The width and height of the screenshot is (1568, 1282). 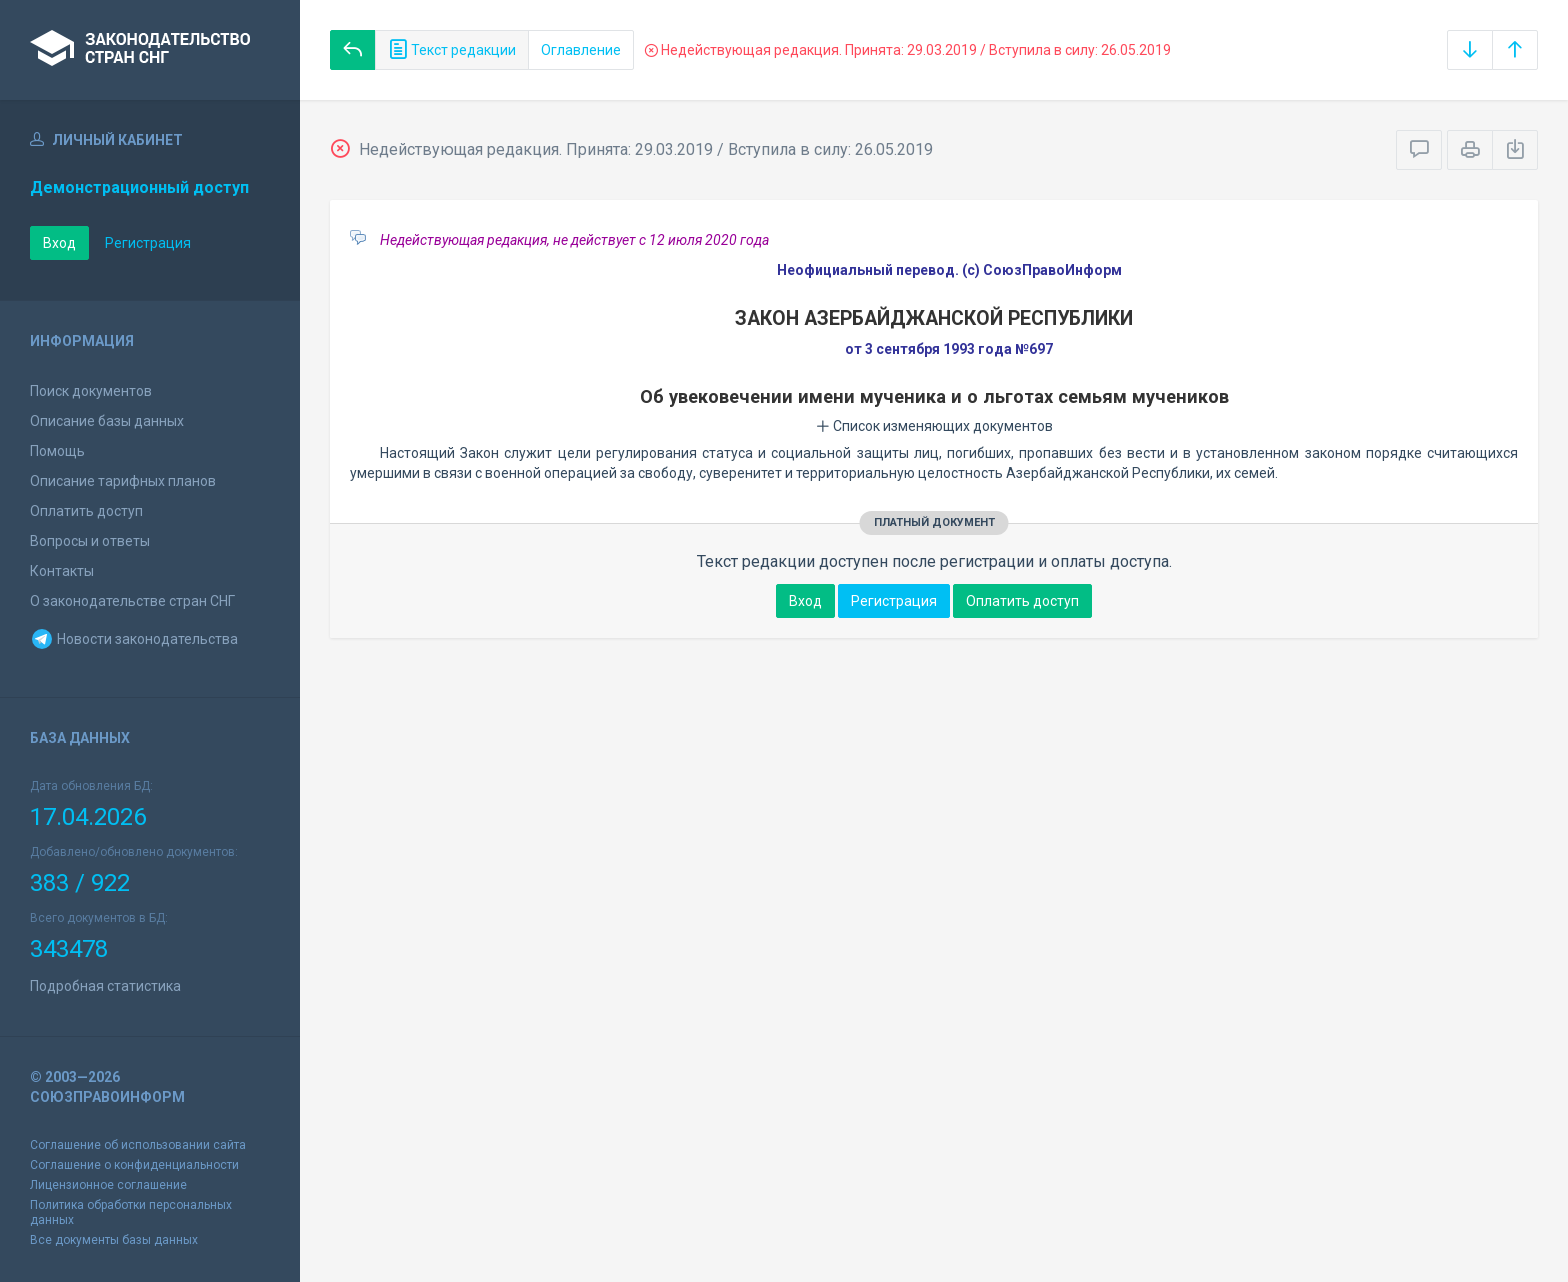 I want to click on Регистрация, so click(x=148, y=243).